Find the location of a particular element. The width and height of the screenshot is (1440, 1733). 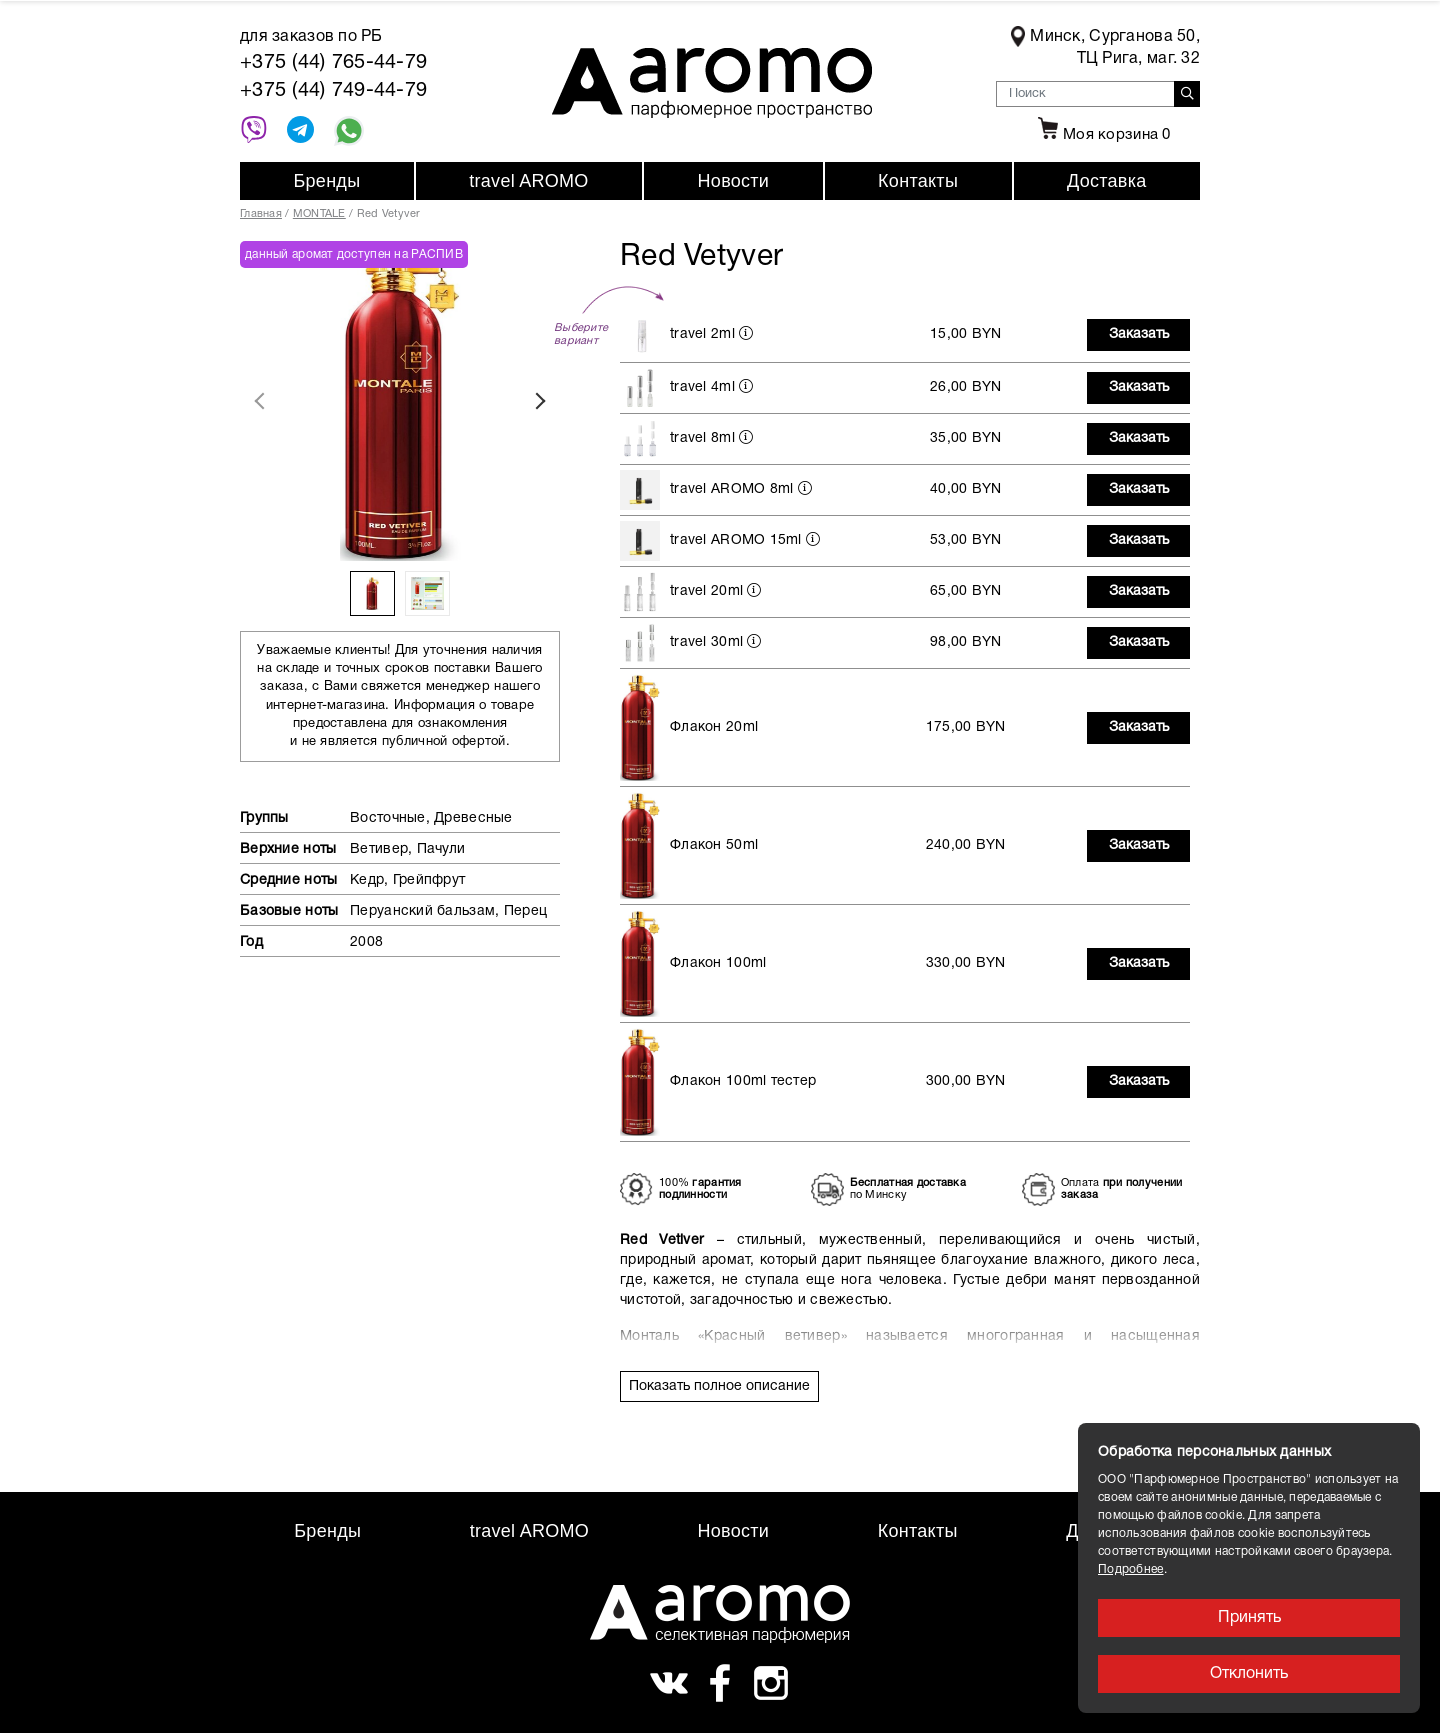

+375 (44) 765-44-79 is located at coordinates (333, 63).